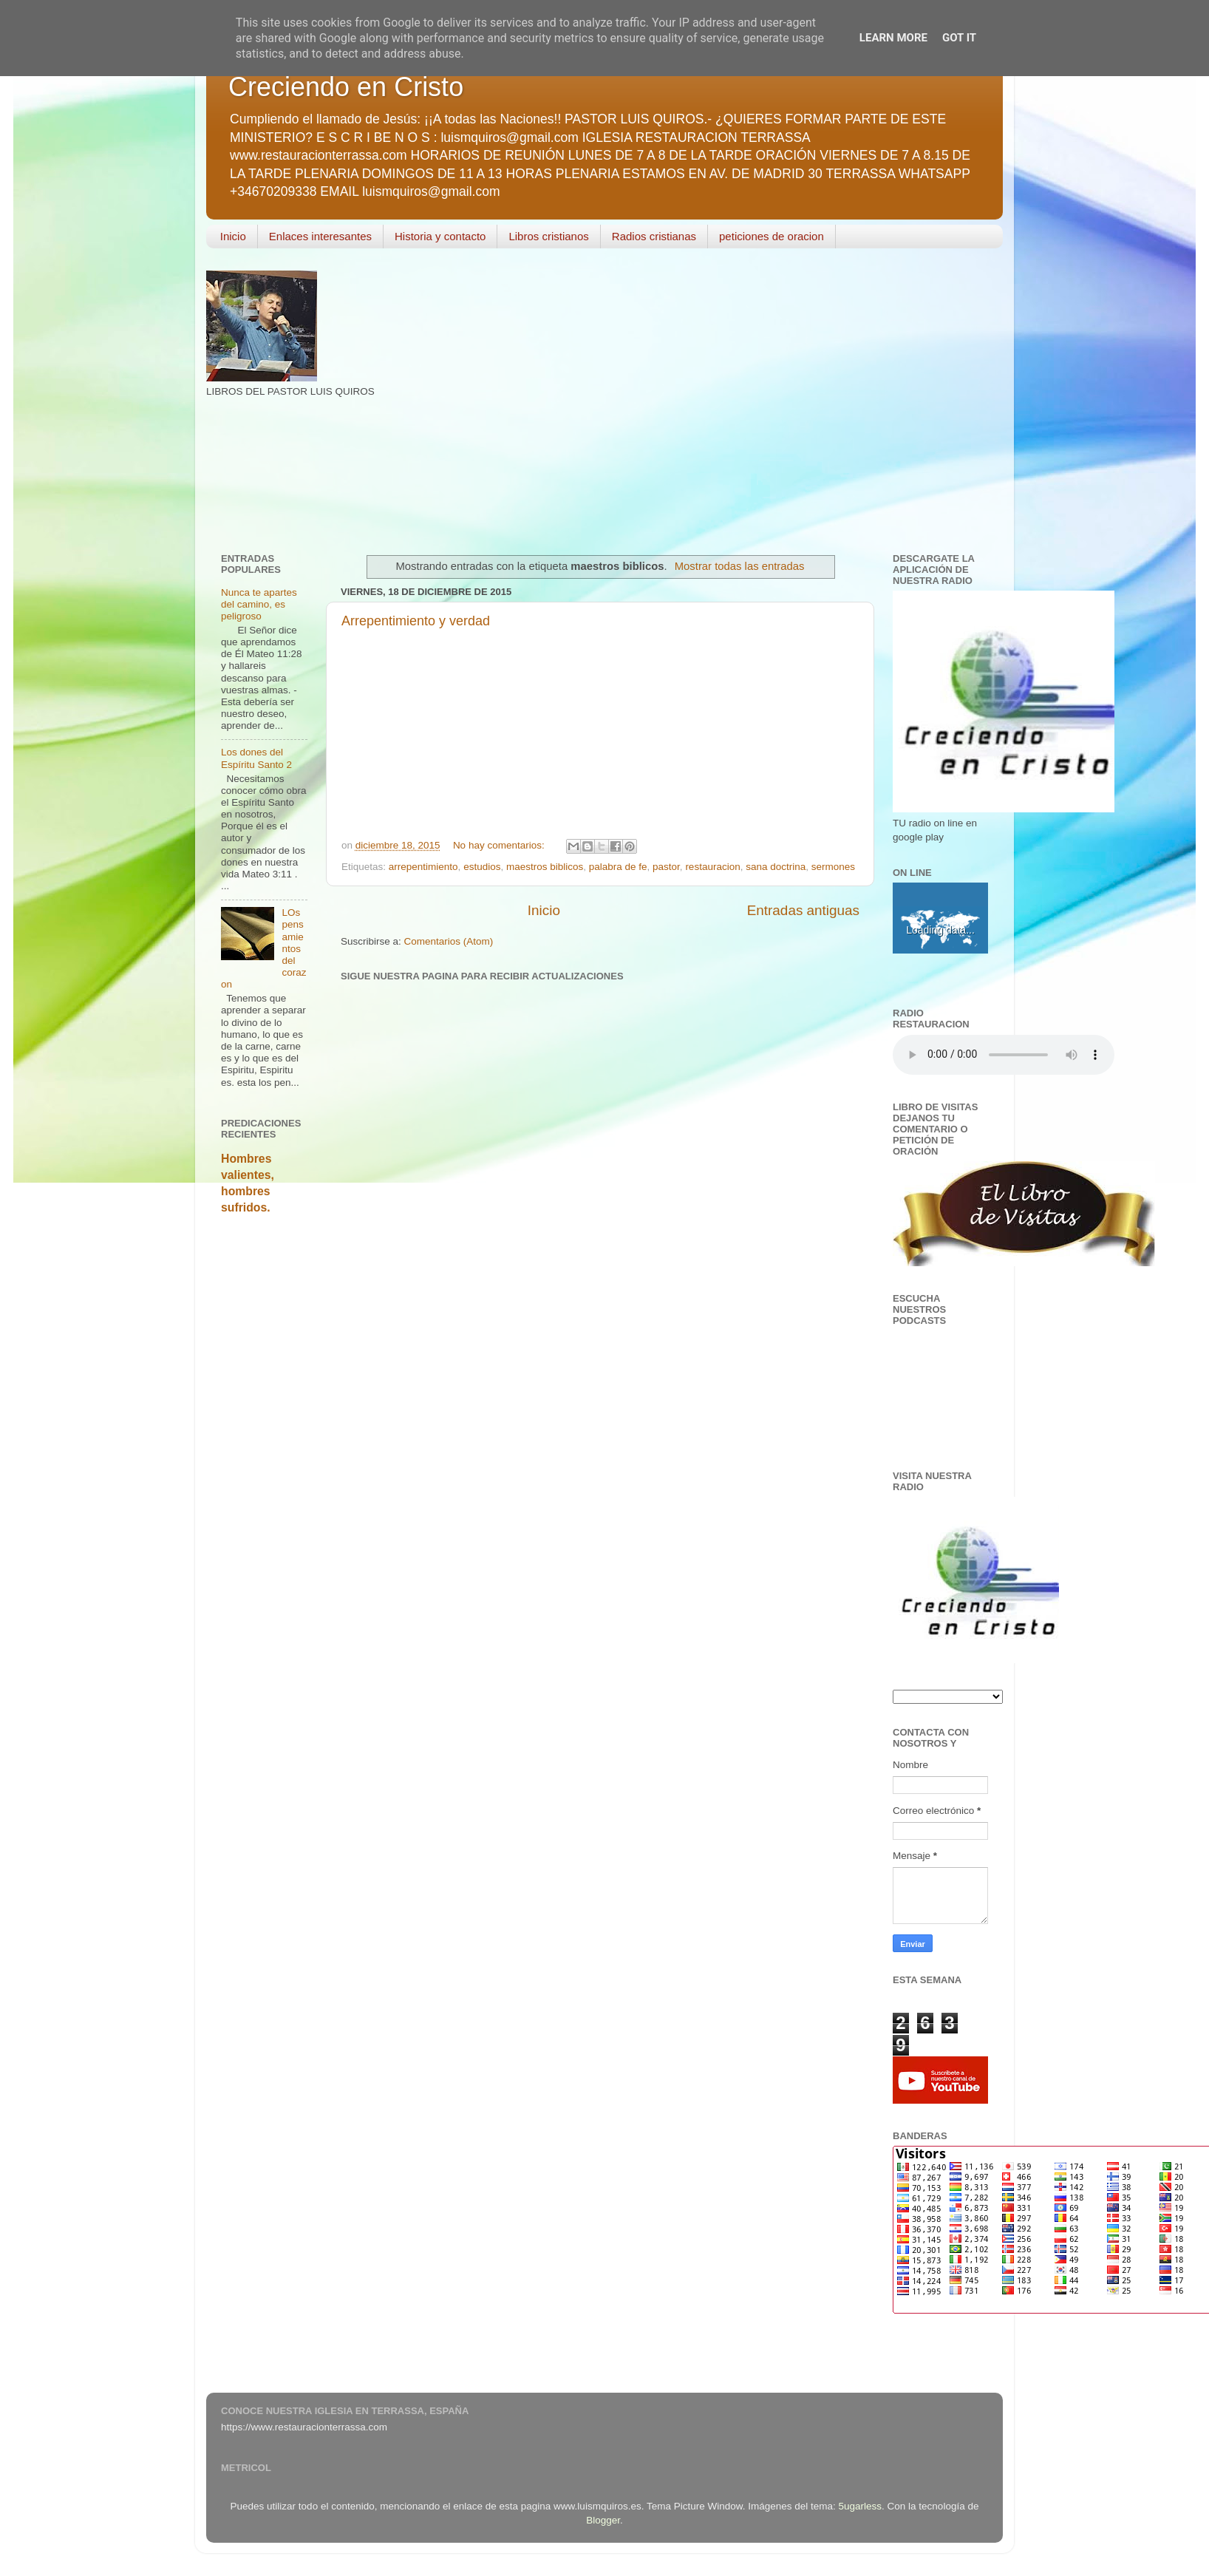 The image size is (1209, 2576). Describe the element at coordinates (440, 236) in the screenshot. I see `Historia y contacto` at that location.